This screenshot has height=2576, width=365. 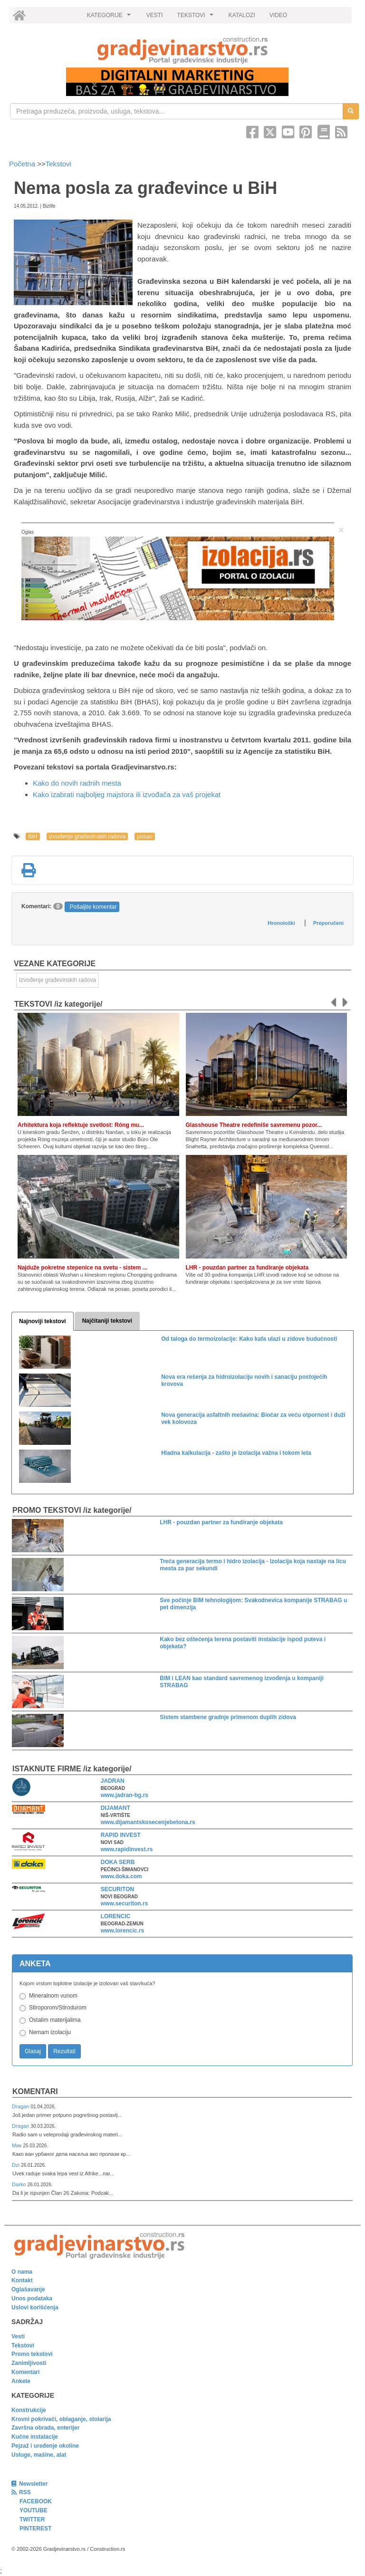 I want to click on posao, so click(x=145, y=836).